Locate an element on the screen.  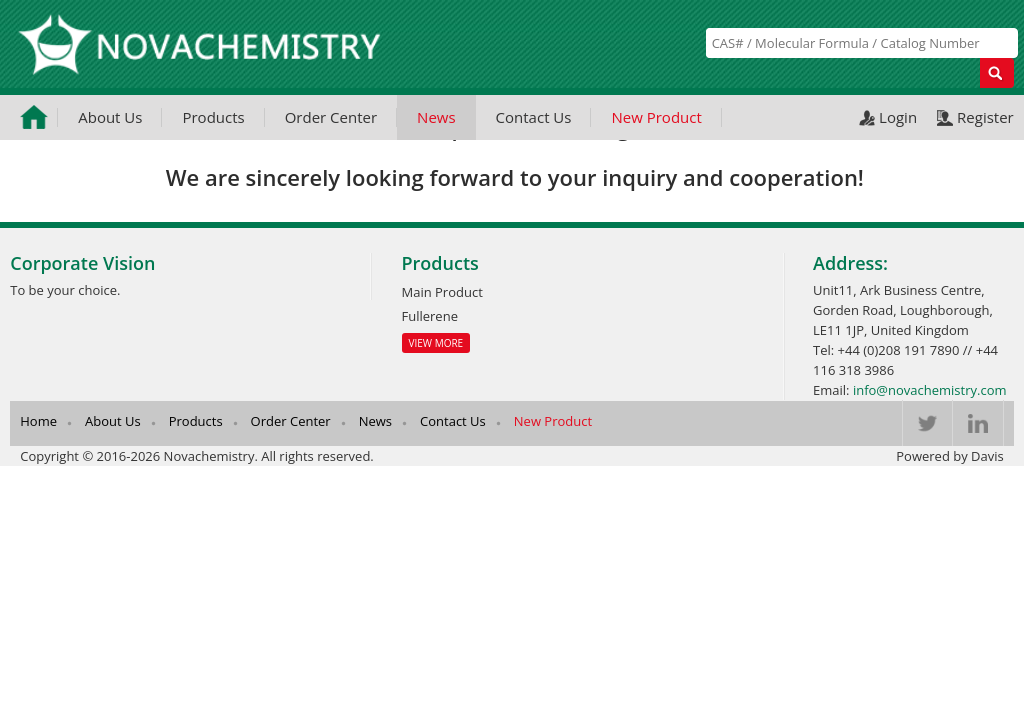
Login is located at coordinates (898, 117).